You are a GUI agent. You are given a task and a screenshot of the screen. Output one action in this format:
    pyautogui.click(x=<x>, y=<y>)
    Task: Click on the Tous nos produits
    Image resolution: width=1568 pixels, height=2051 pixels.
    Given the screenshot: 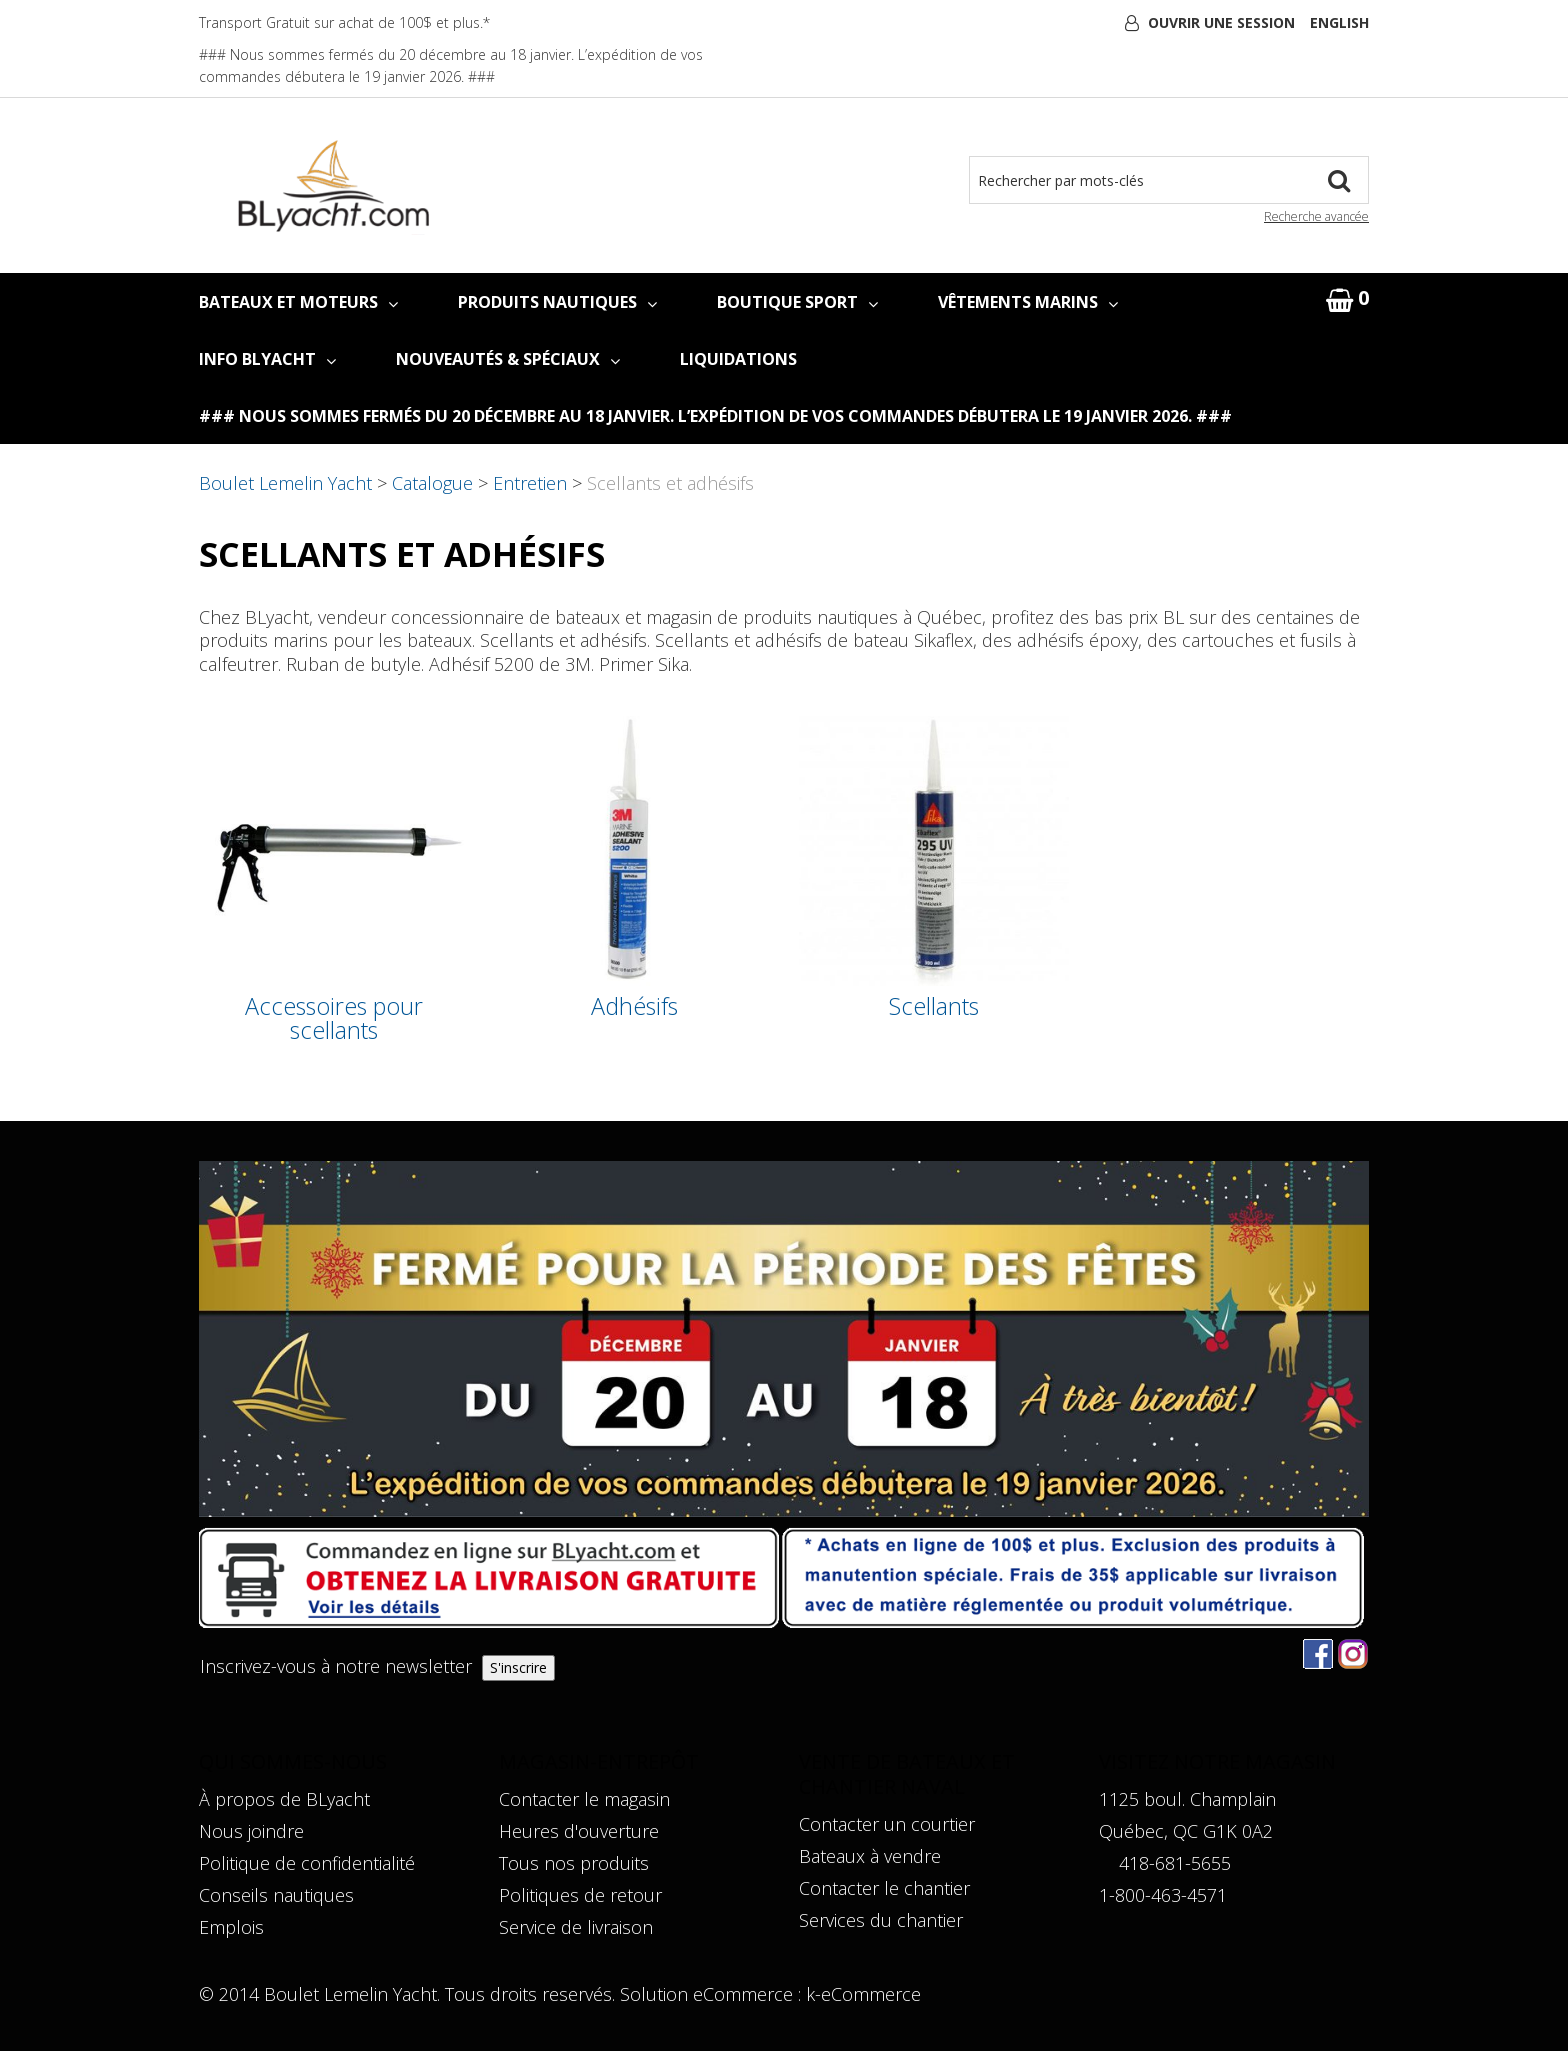 What is the action you would take?
    pyautogui.click(x=574, y=1863)
    